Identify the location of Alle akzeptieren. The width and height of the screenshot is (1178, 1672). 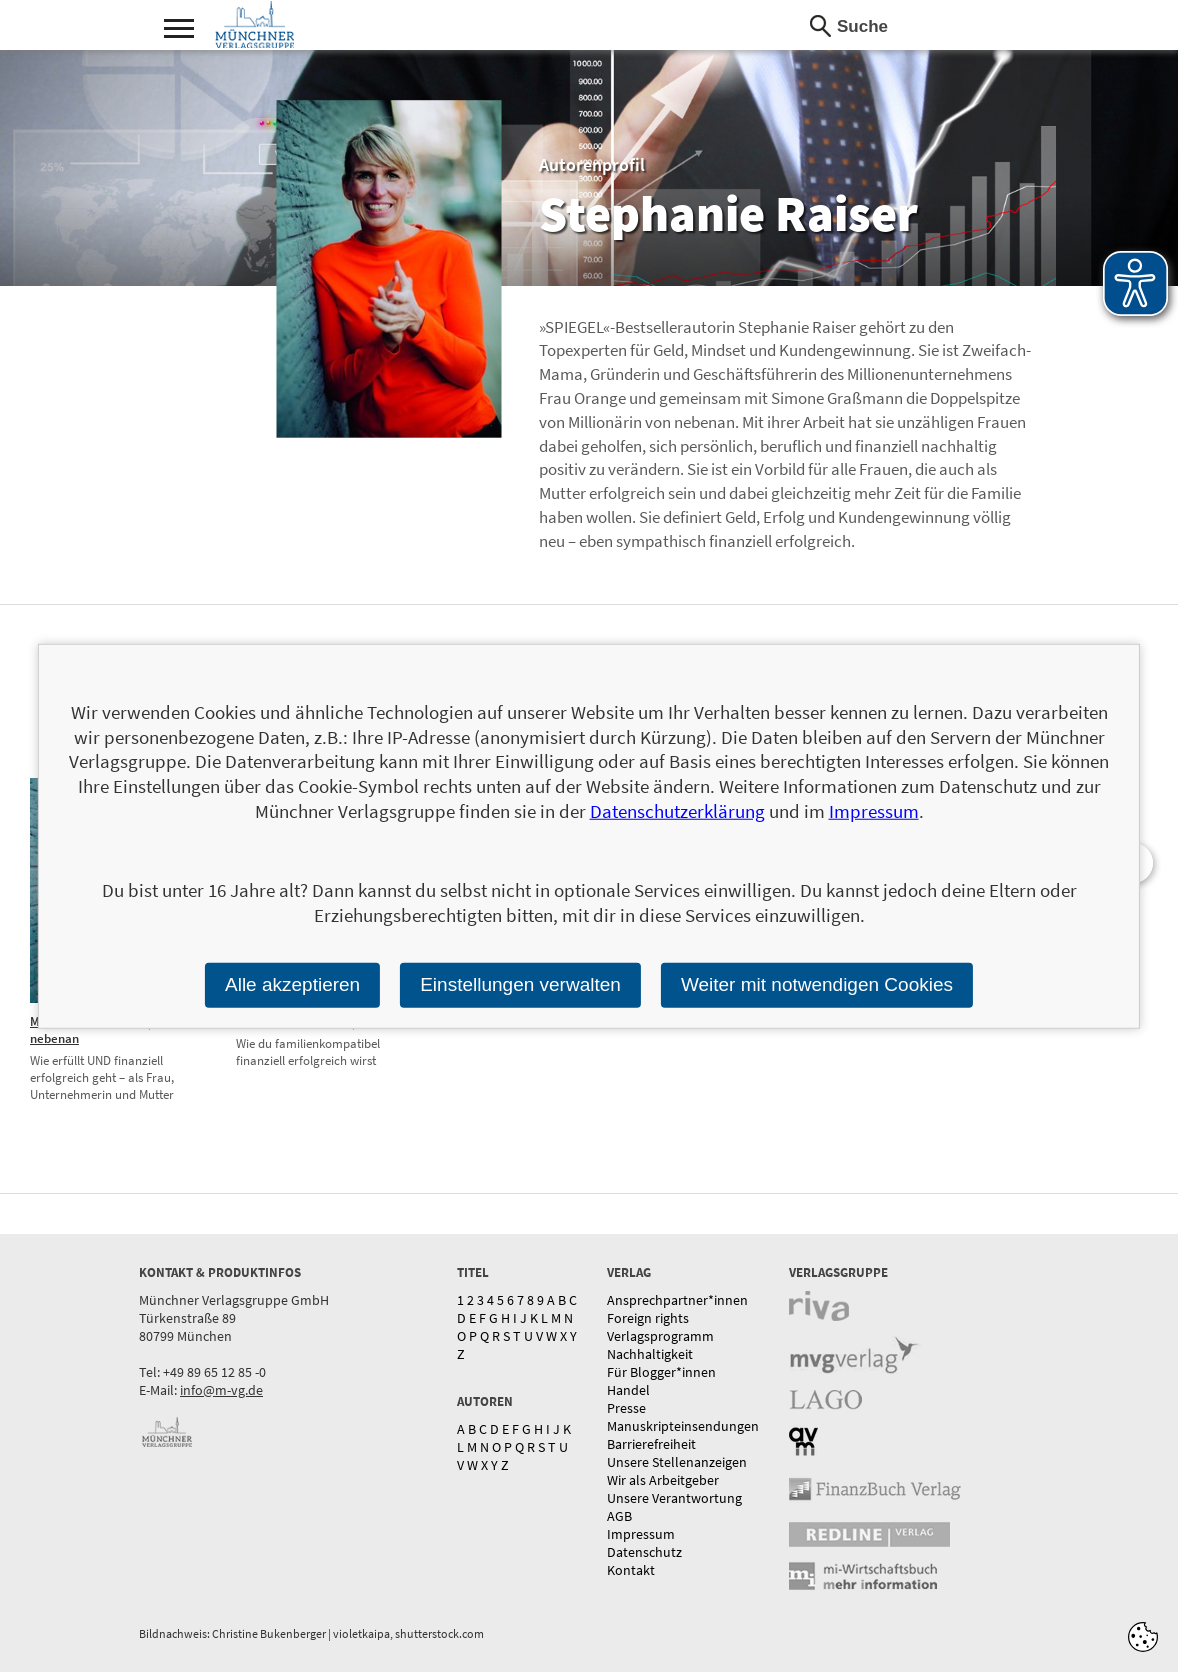
(292, 984).